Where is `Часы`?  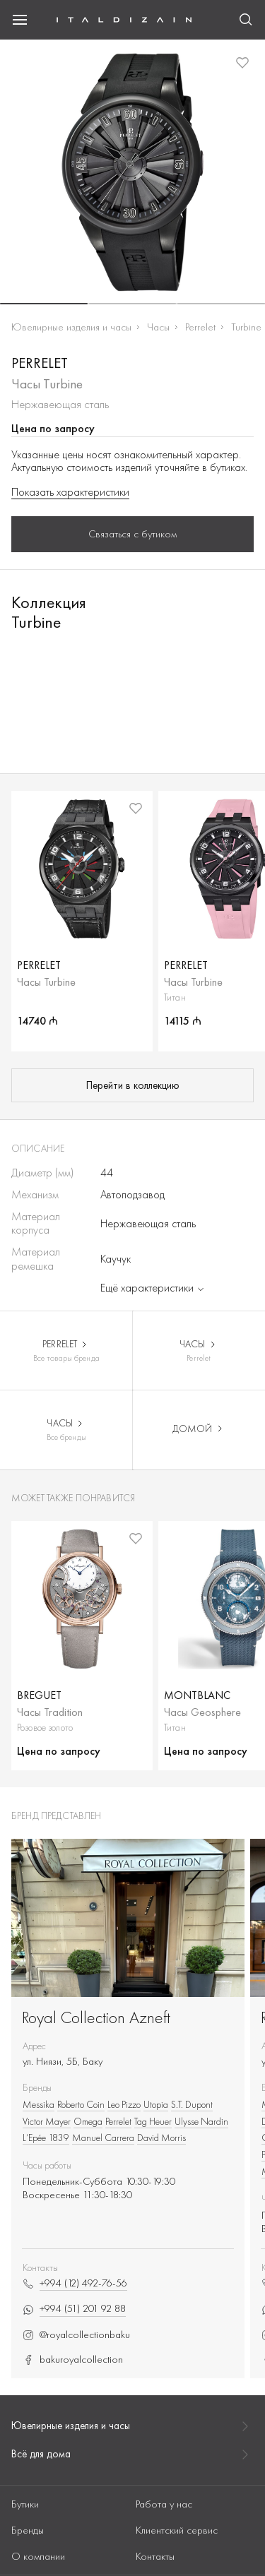
Часы is located at coordinates (158, 327).